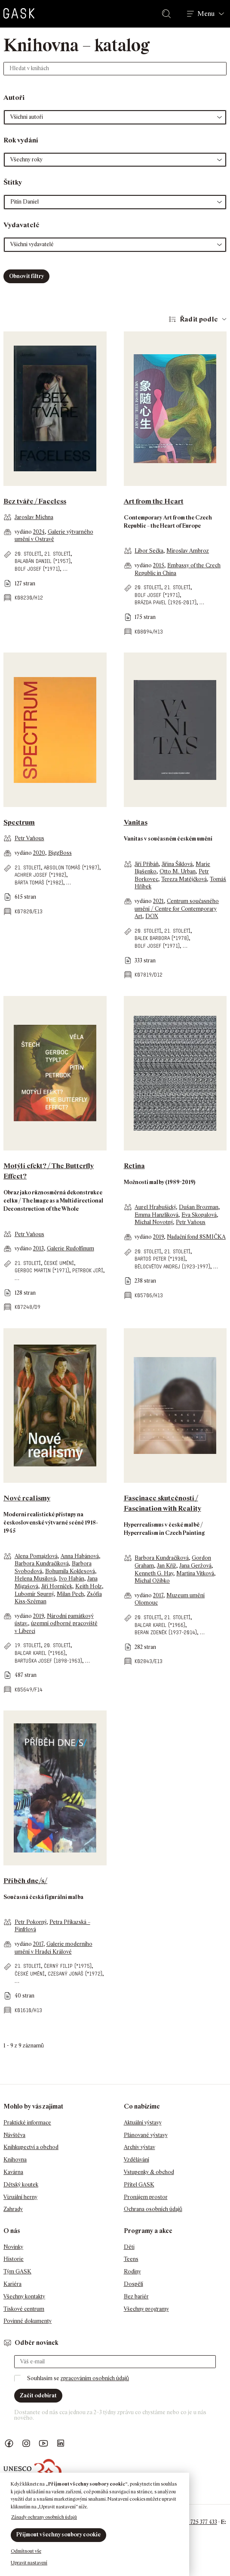  What do you see at coordinates (70, 1594) in the screenshot?
I see `Milan Pech` at bounding box center [70, 1594].